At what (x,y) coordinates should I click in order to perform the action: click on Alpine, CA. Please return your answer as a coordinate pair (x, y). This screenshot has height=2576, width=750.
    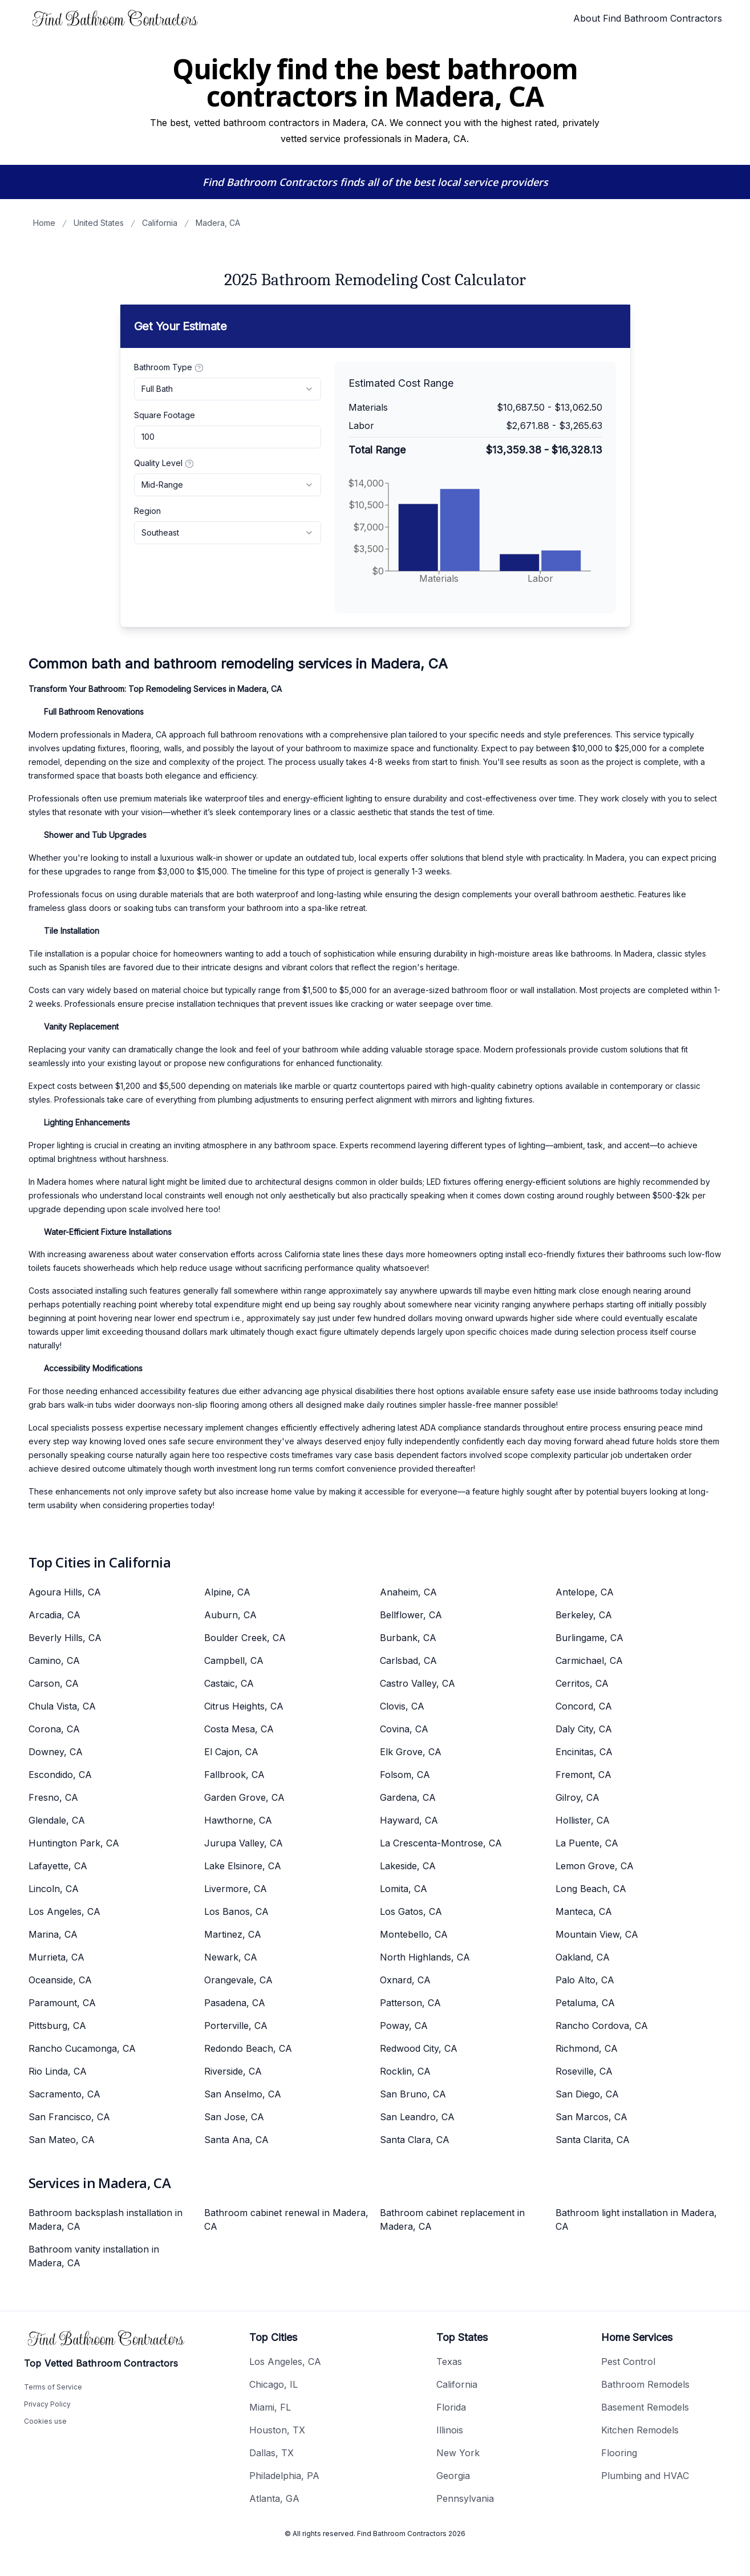
    Looking at the image, I should click on (227, 1592).